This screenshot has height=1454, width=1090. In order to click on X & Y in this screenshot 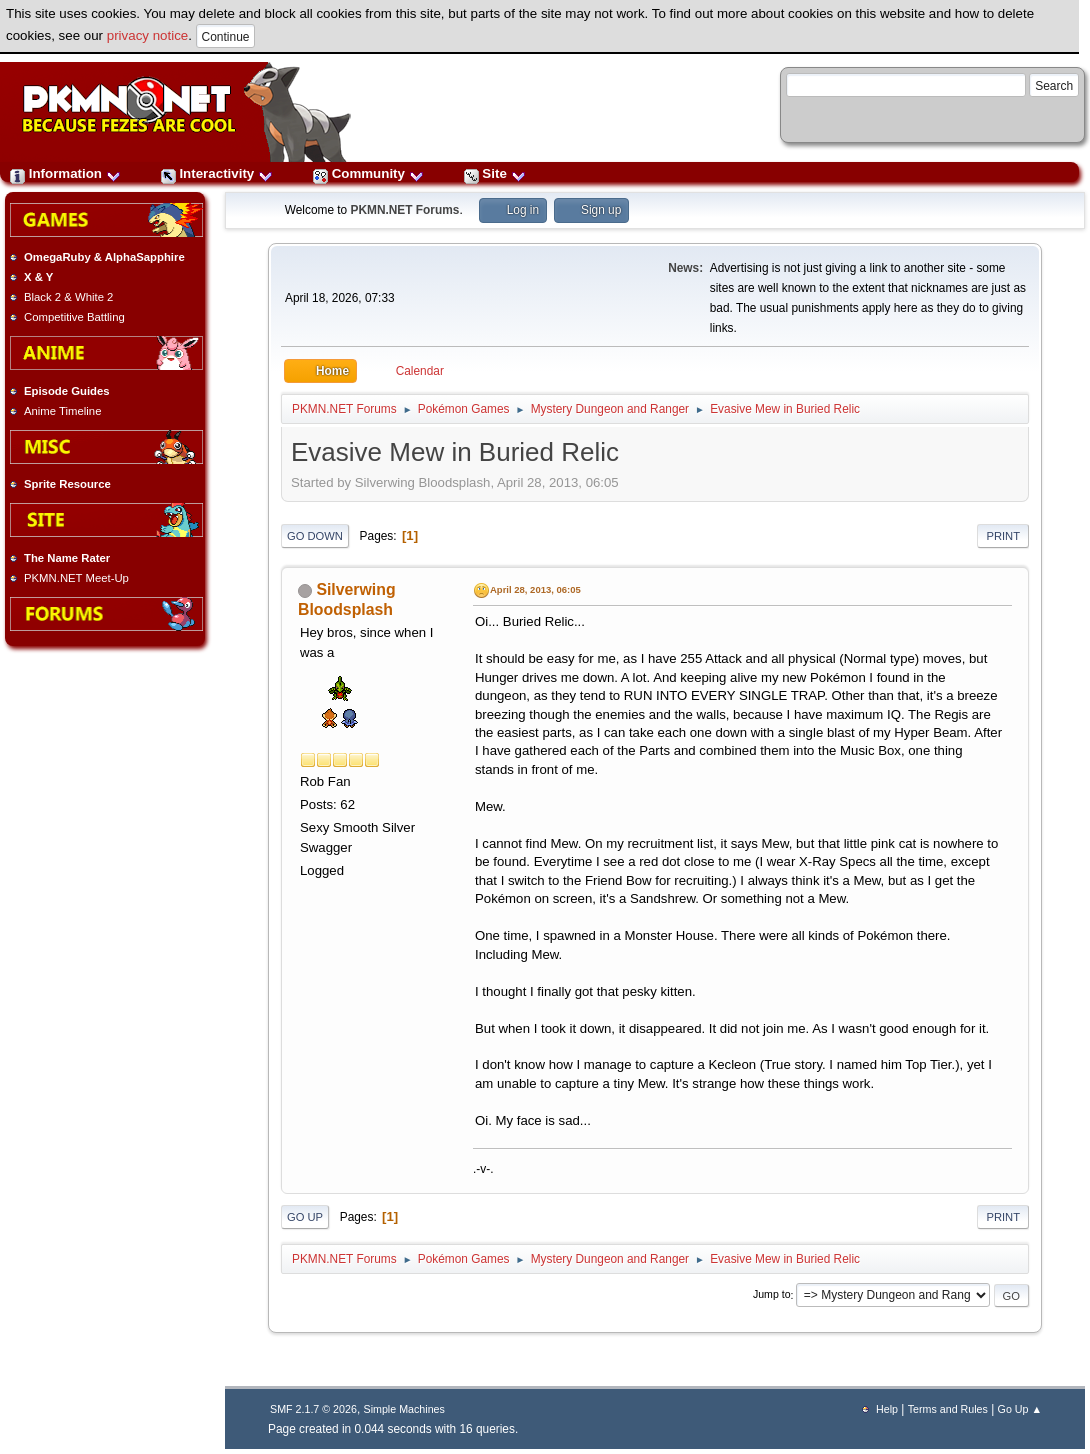, I will do `click(38, 277)`.